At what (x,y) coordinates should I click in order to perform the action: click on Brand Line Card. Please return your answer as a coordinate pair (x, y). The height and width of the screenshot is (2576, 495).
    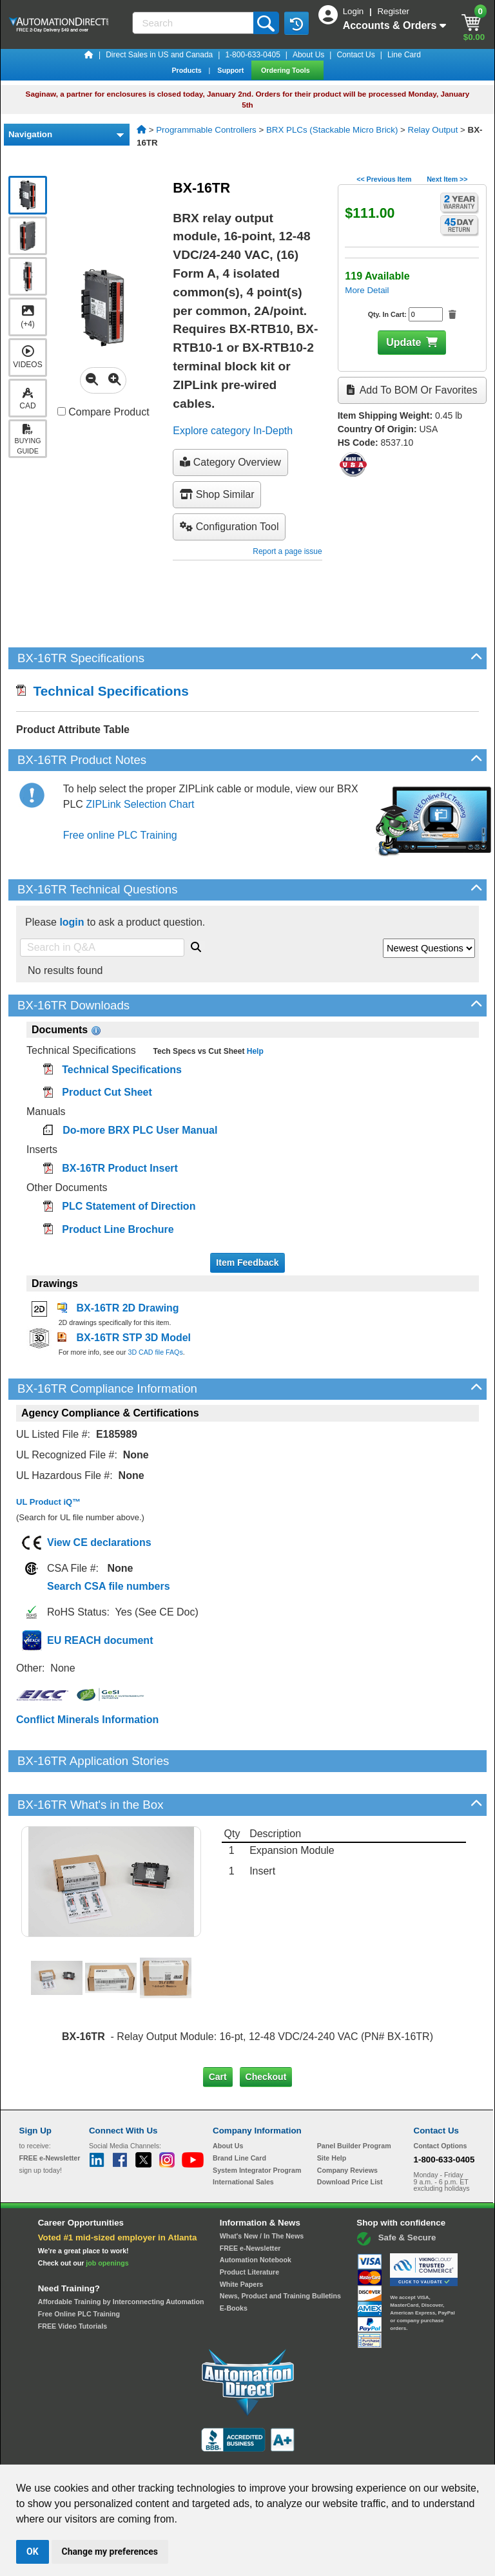
    Looking at the image, I should click on (239, 2114).